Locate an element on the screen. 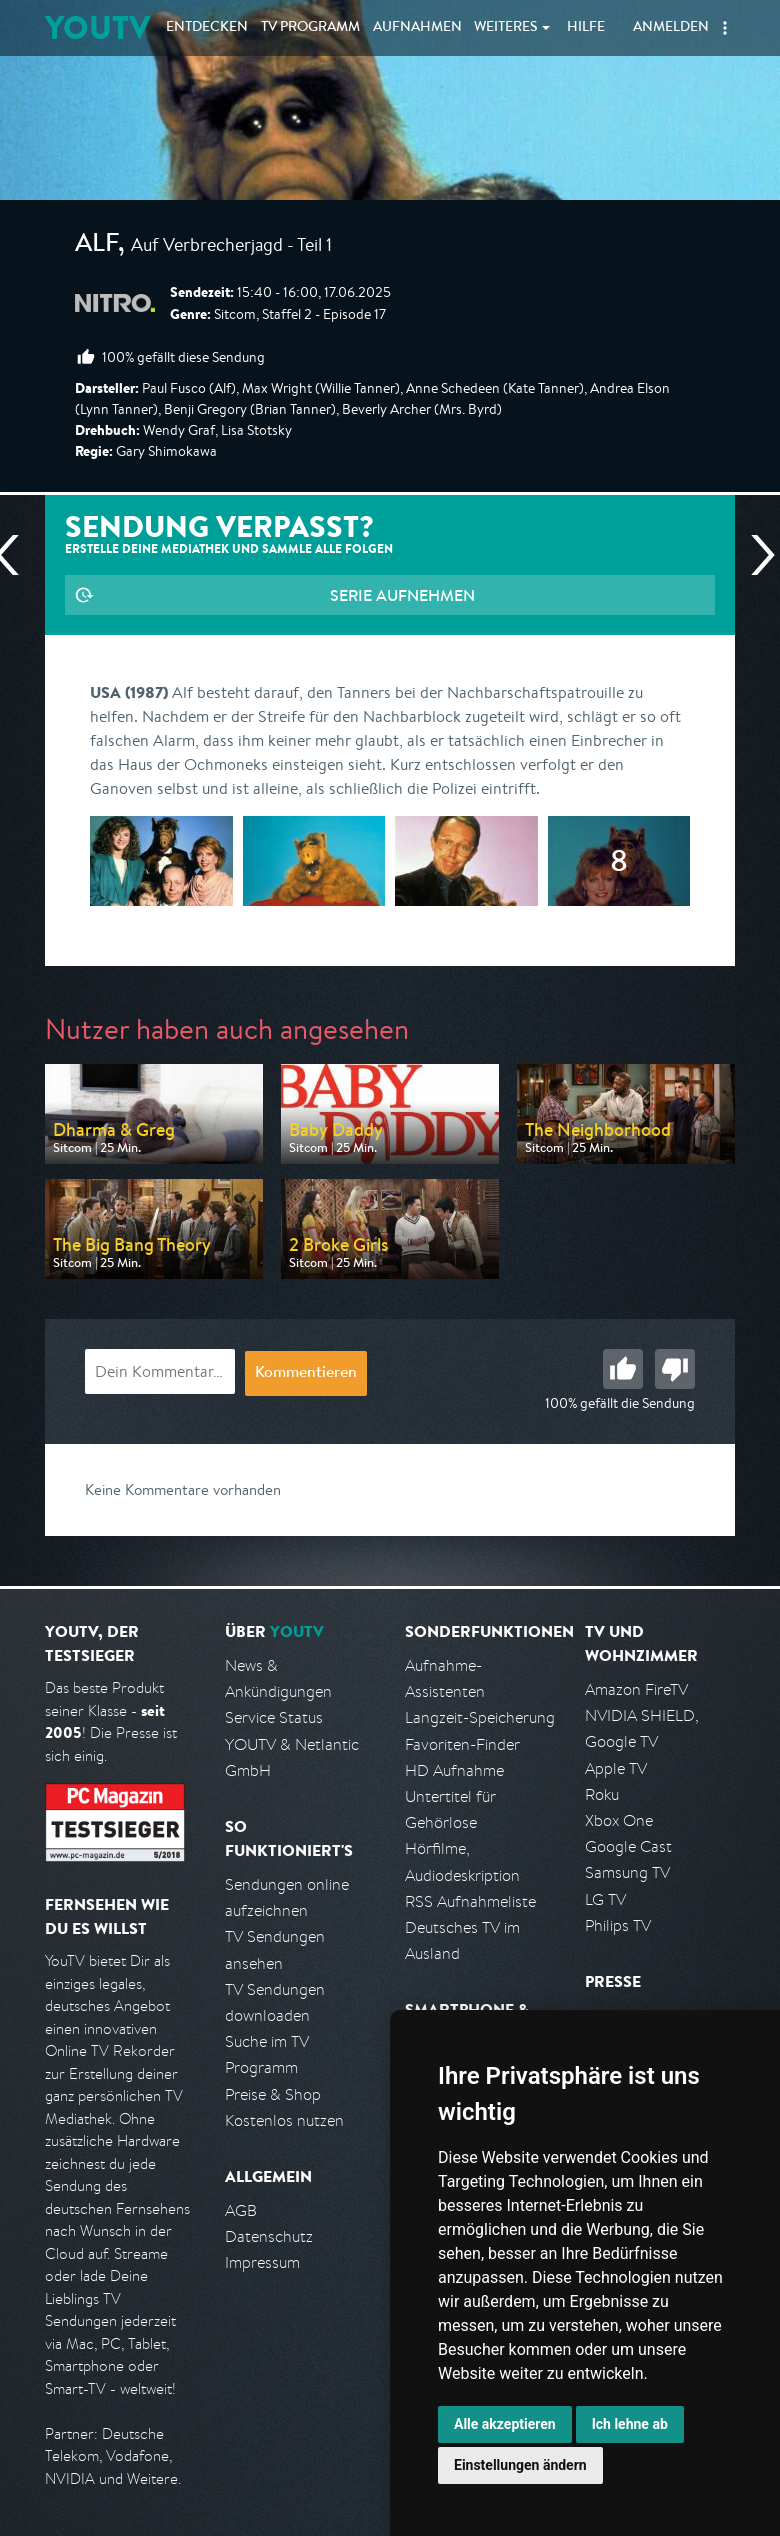  HD Aufnahme is located at coordinates (454, 1770).